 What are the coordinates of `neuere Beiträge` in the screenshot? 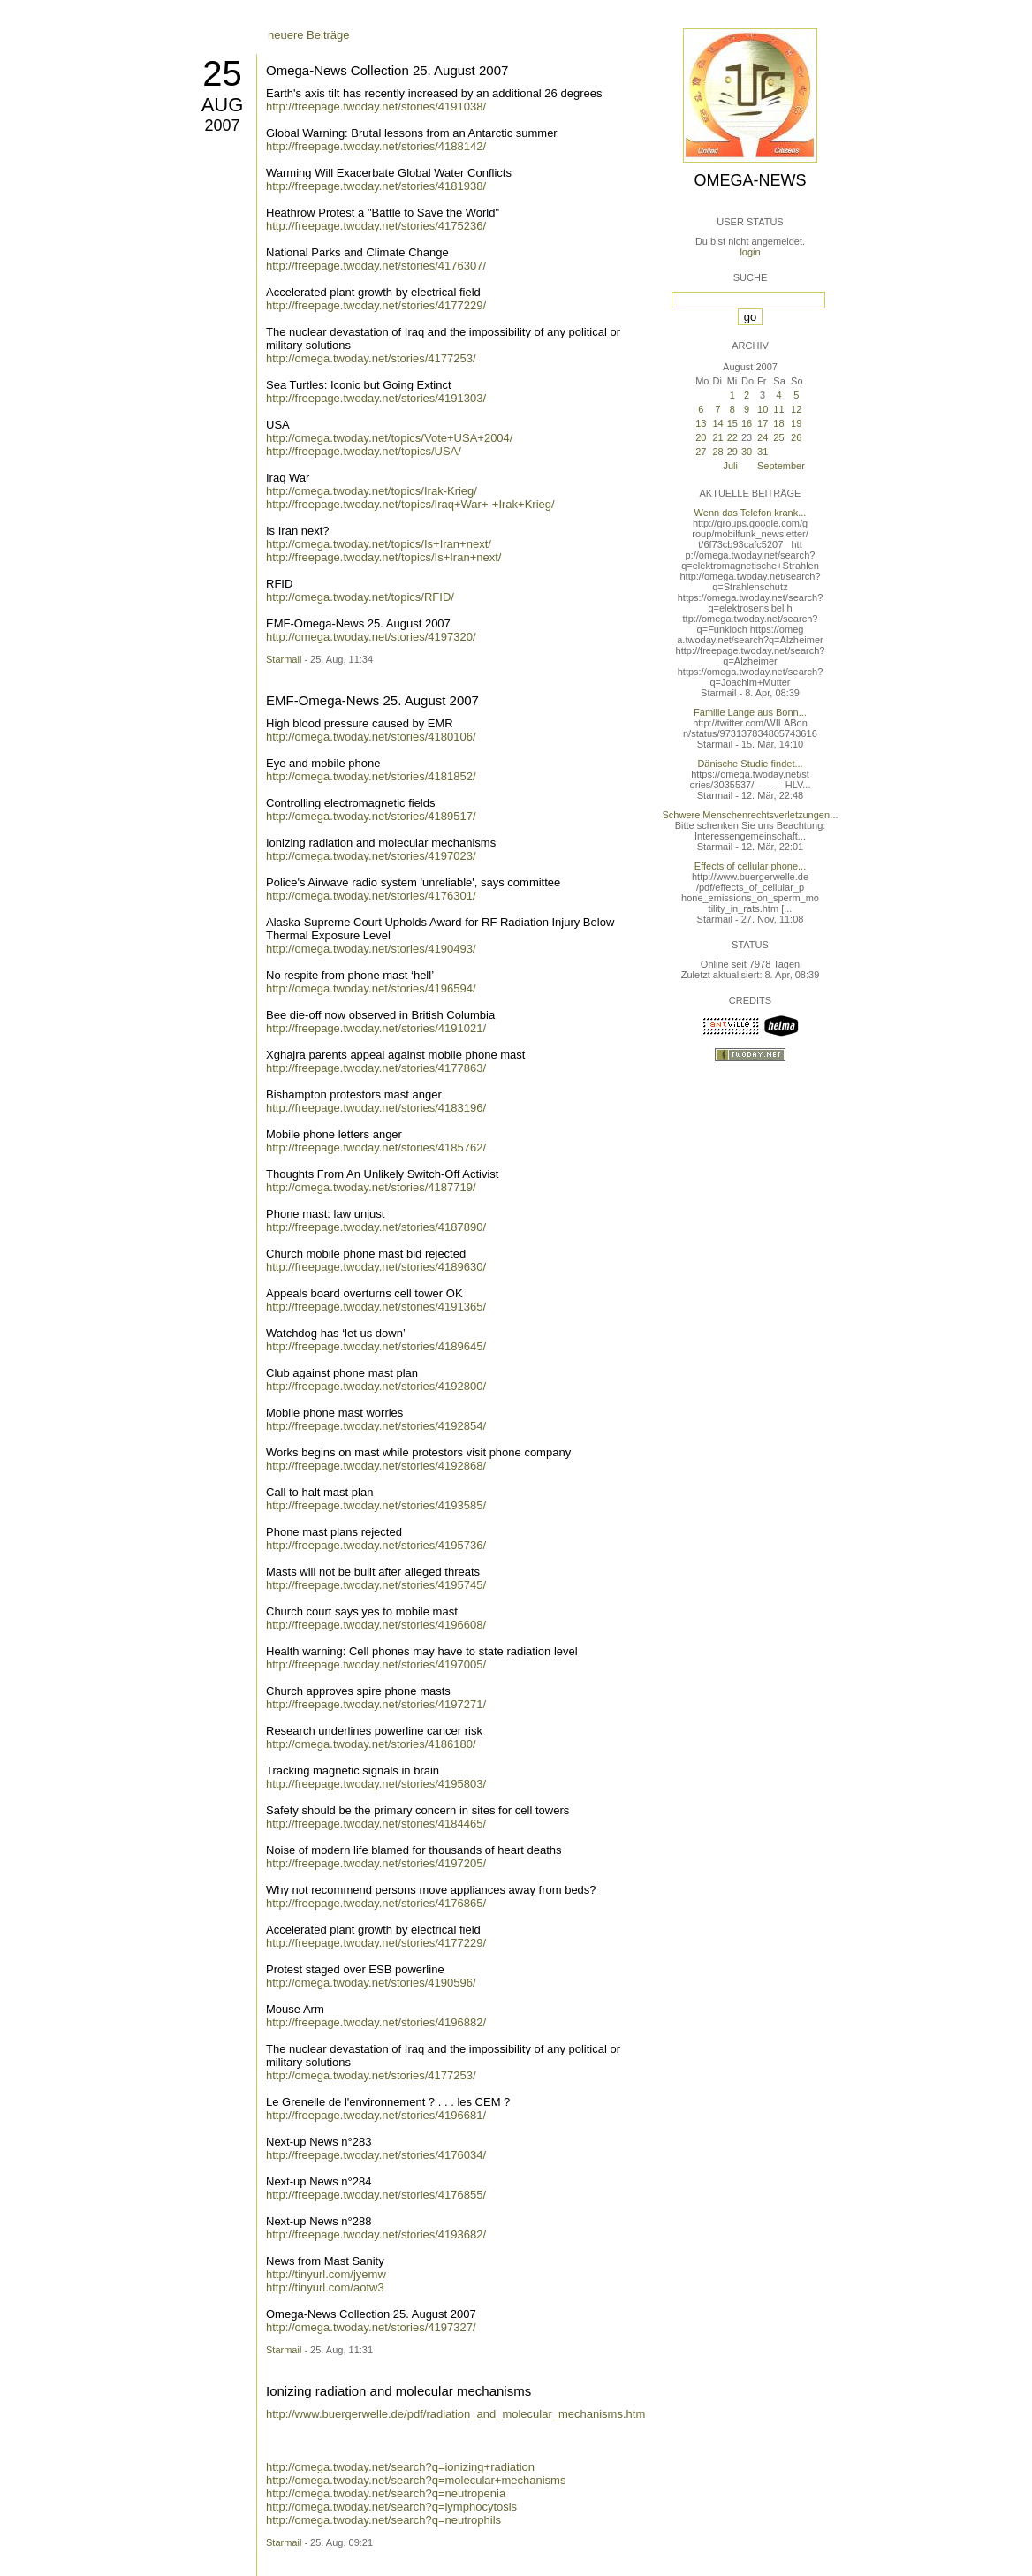 It's located at (309, 35).